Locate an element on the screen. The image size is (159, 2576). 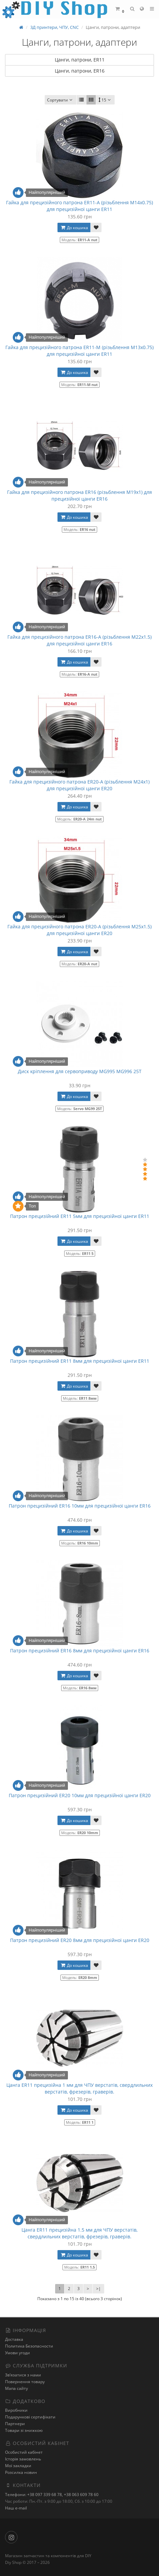
Цанги, патрони, ER11 is located at coordinates (80, 59).